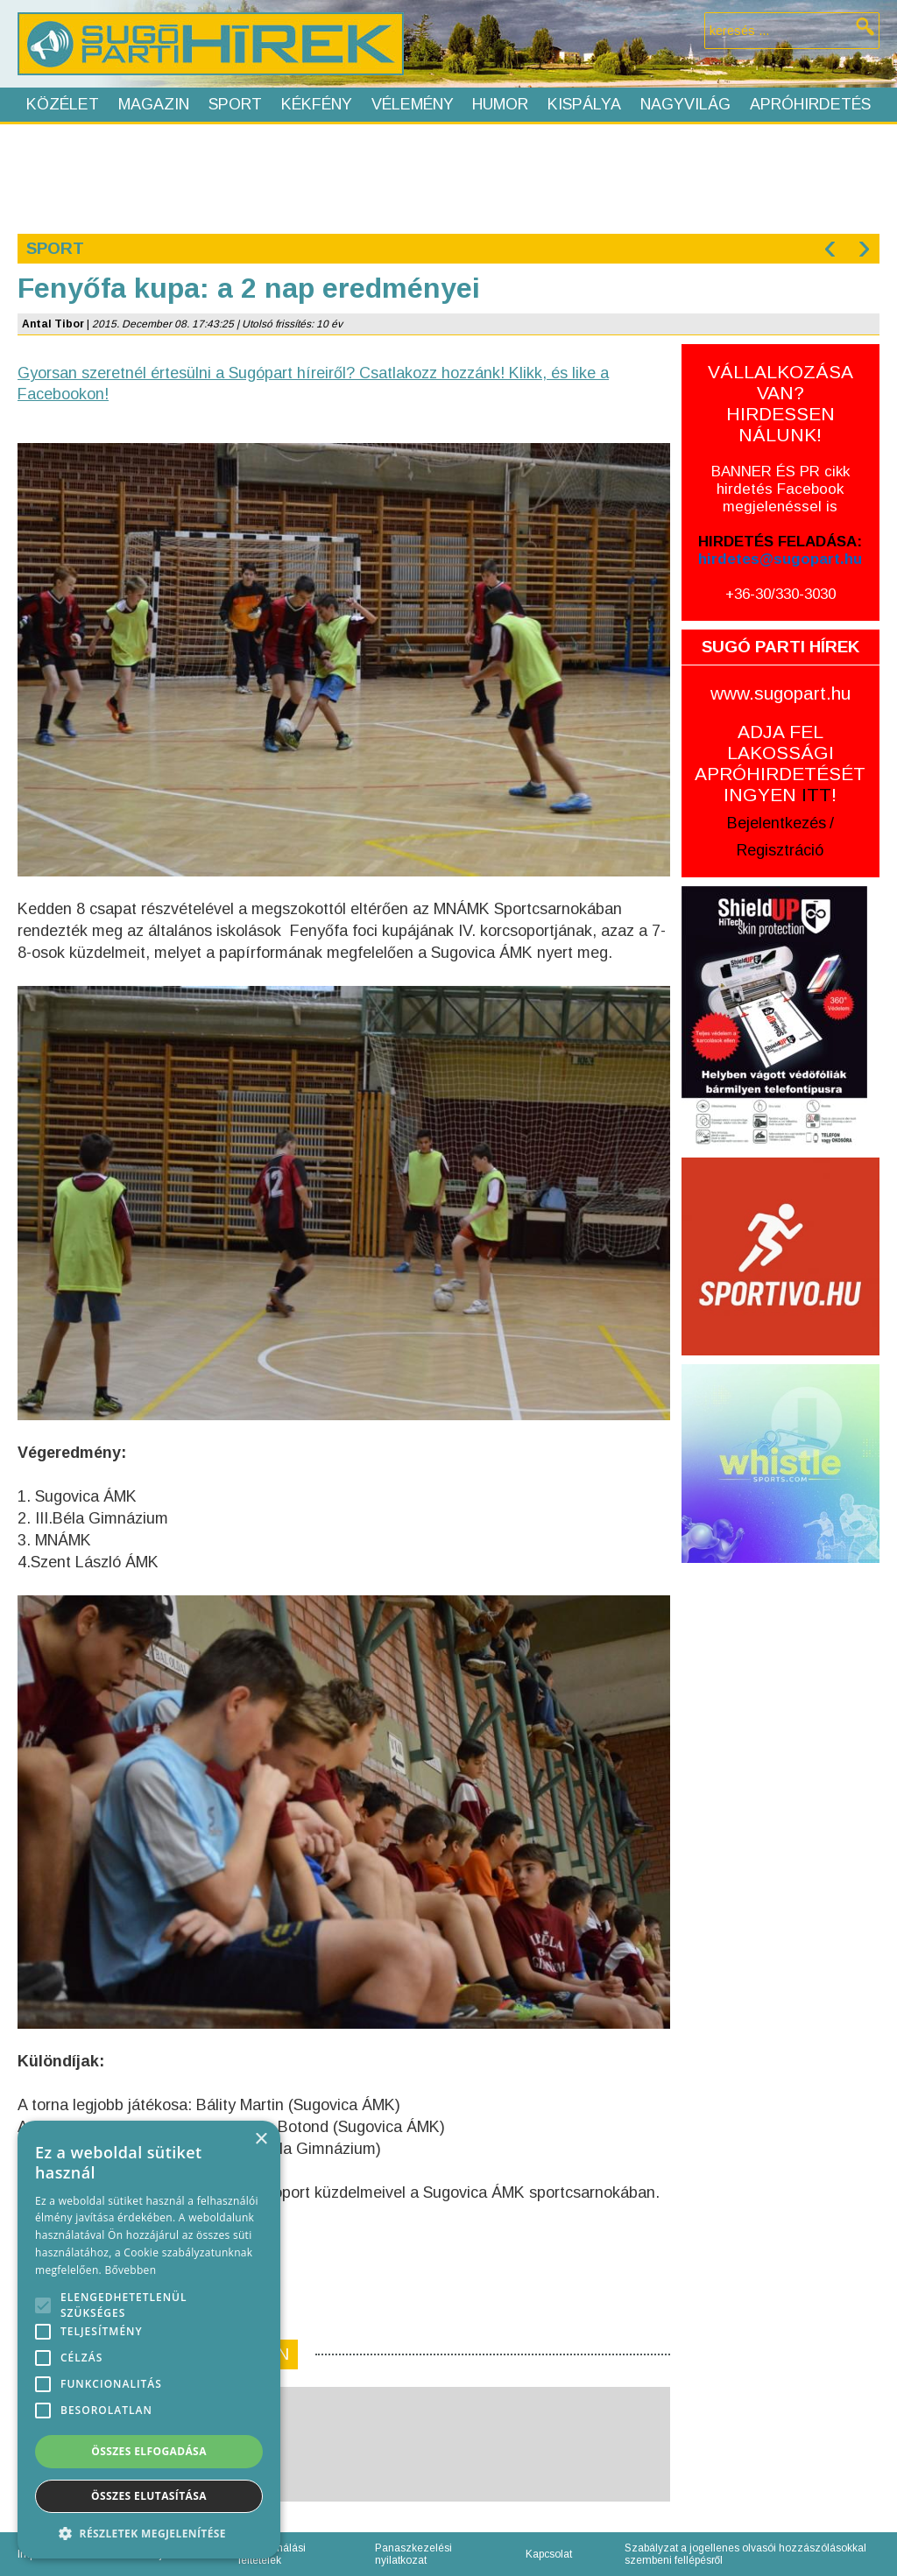 The image size is (897, 2576). What do you see at coordinates (745, 2554) in the screenshot?
I see `Szabályzat a jogellenes olvasói hozzászólásokkal szembeni fellépésről` at bounding box center [745, 2554].